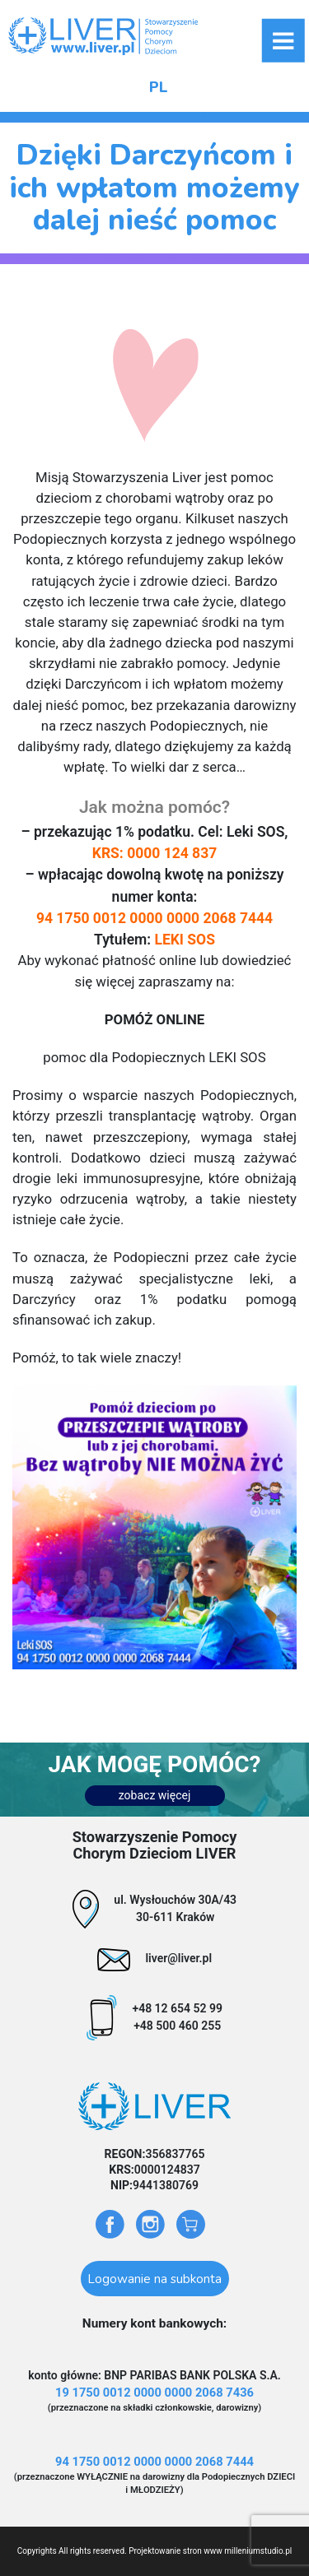 Image resolution: width=309 pixels, height=2576 pixels. Describe the element at coordinates (155, 1795) in the screenshot. I see `zobacz więcej` at that location.